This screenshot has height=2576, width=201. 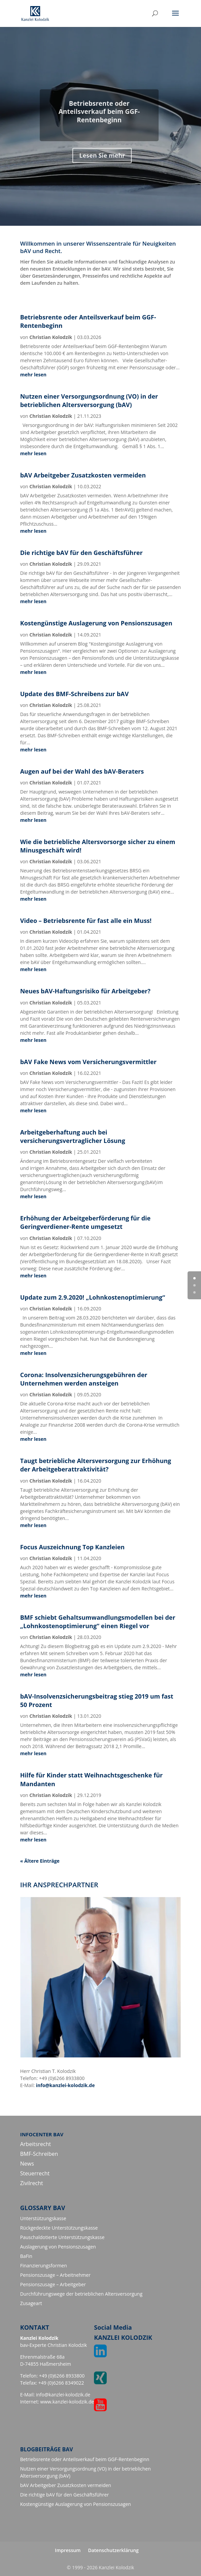 I want to click on Arbeitsrecht, so click(x=35, y=2144).